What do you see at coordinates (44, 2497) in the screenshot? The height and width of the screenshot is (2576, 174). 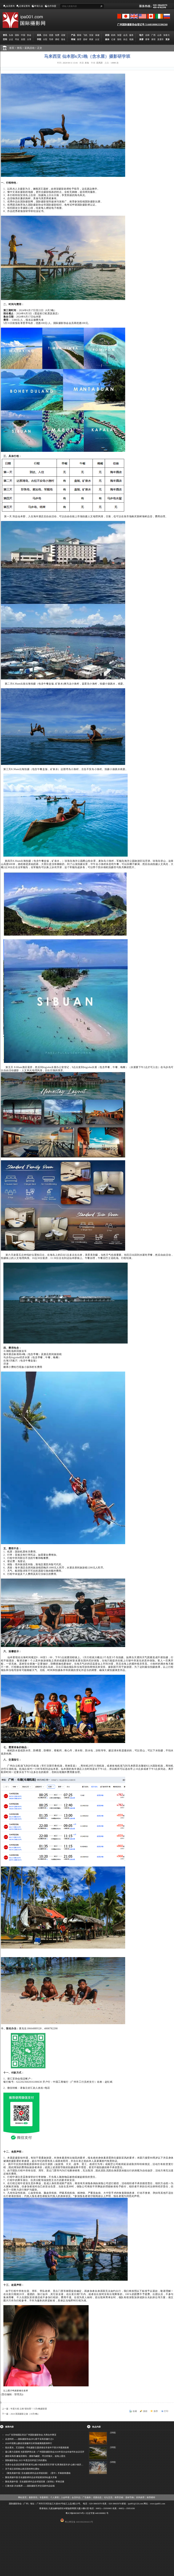 I see `专题展馆 |` at bounding box center [44, 2497].